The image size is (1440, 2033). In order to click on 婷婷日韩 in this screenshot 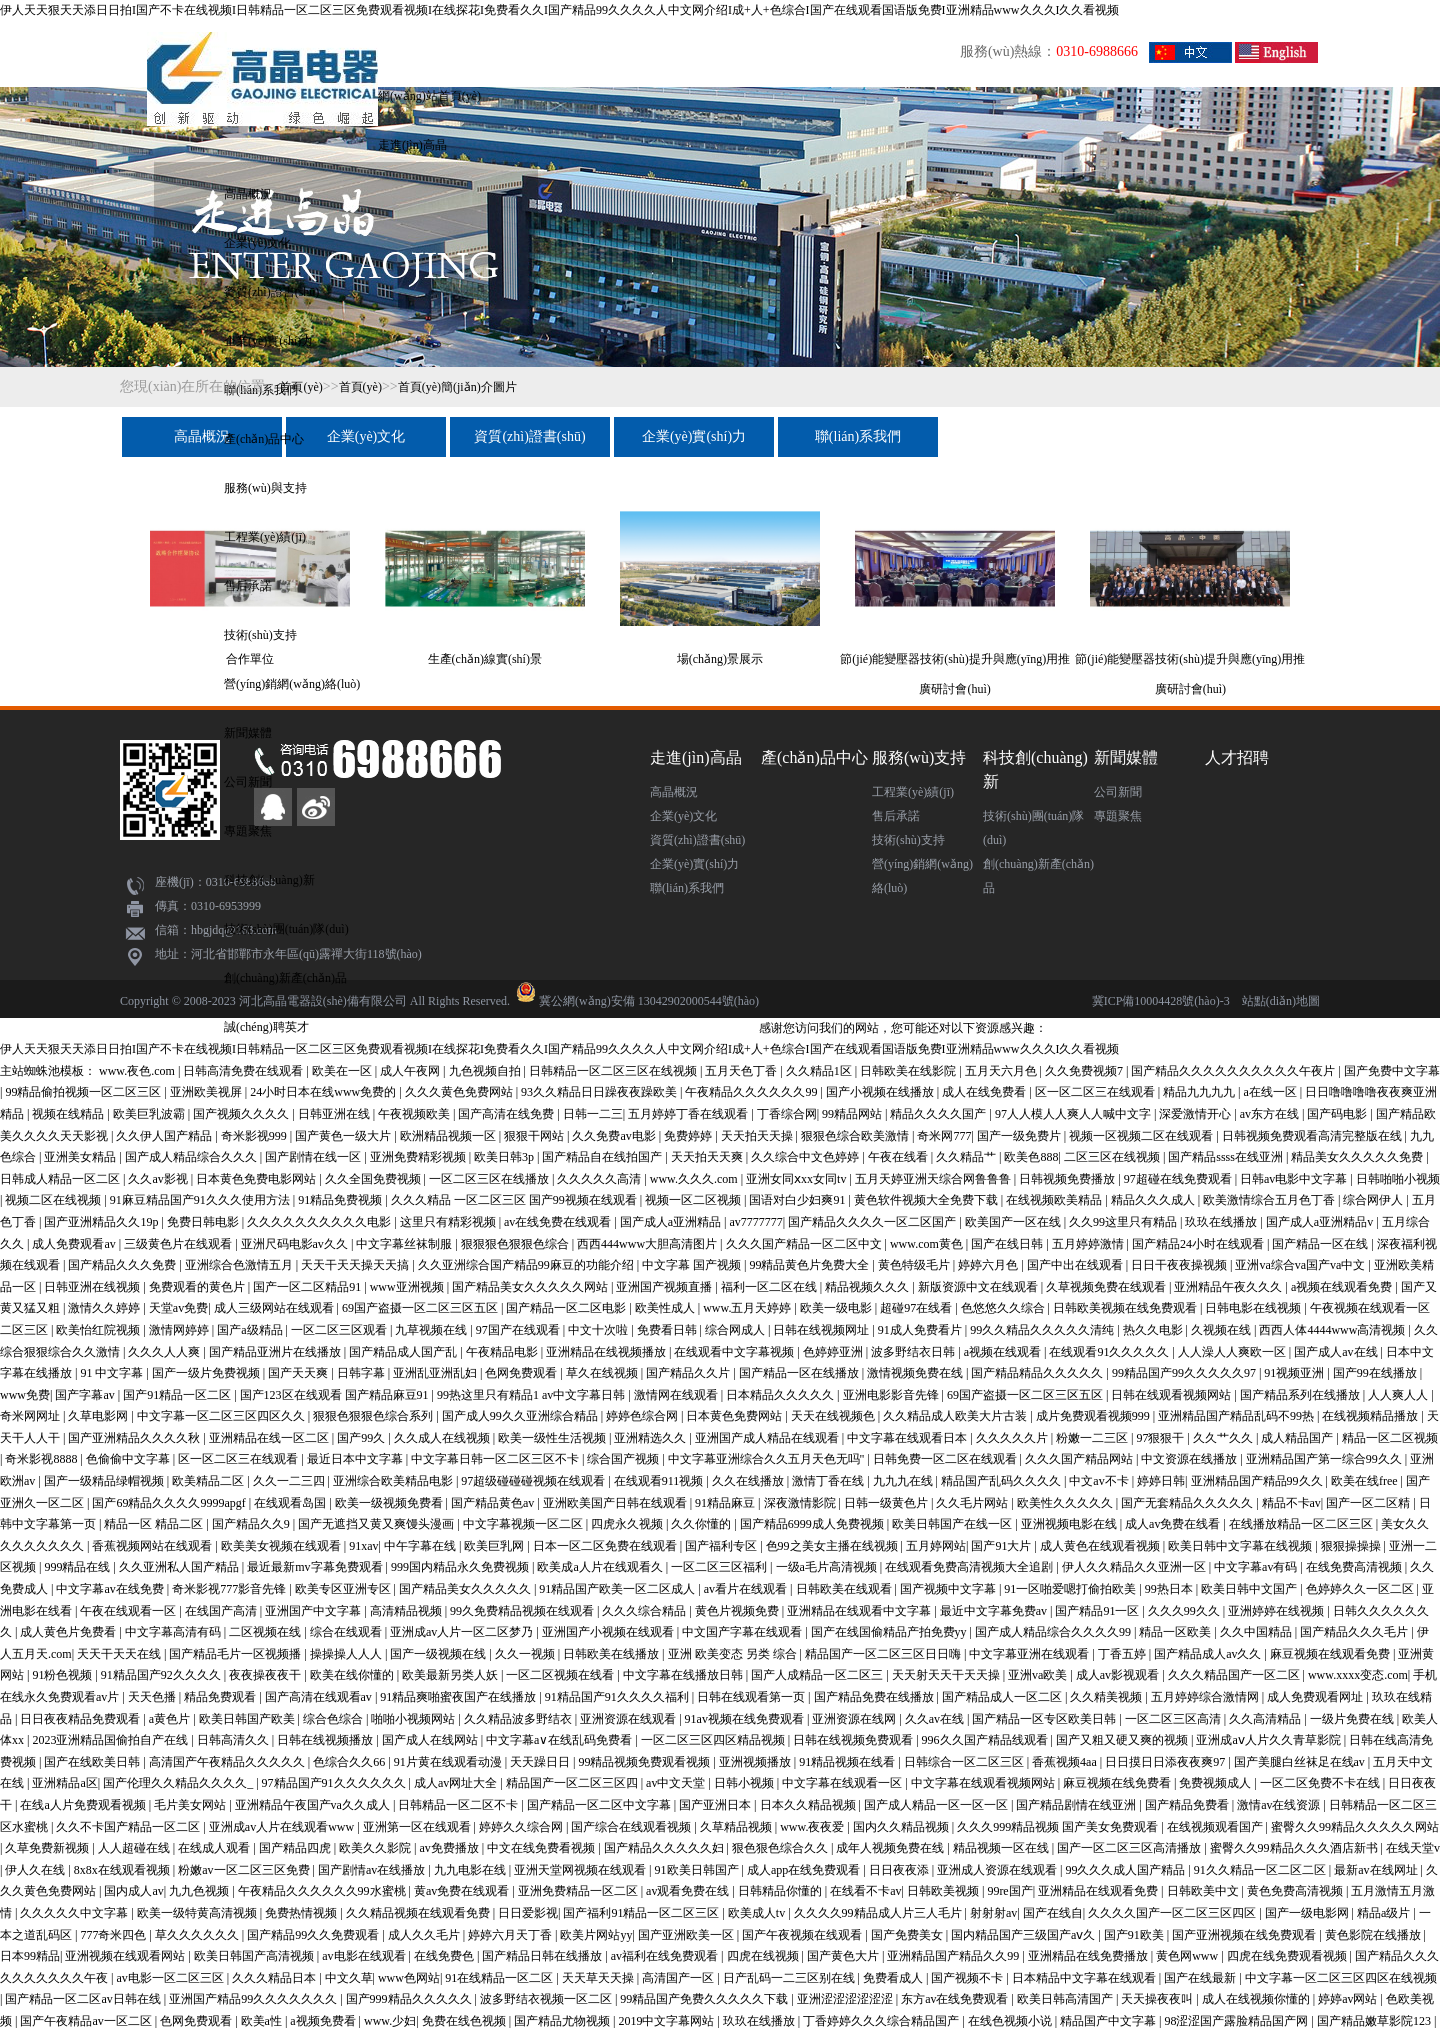, I will do `click(1161, 1481)`.